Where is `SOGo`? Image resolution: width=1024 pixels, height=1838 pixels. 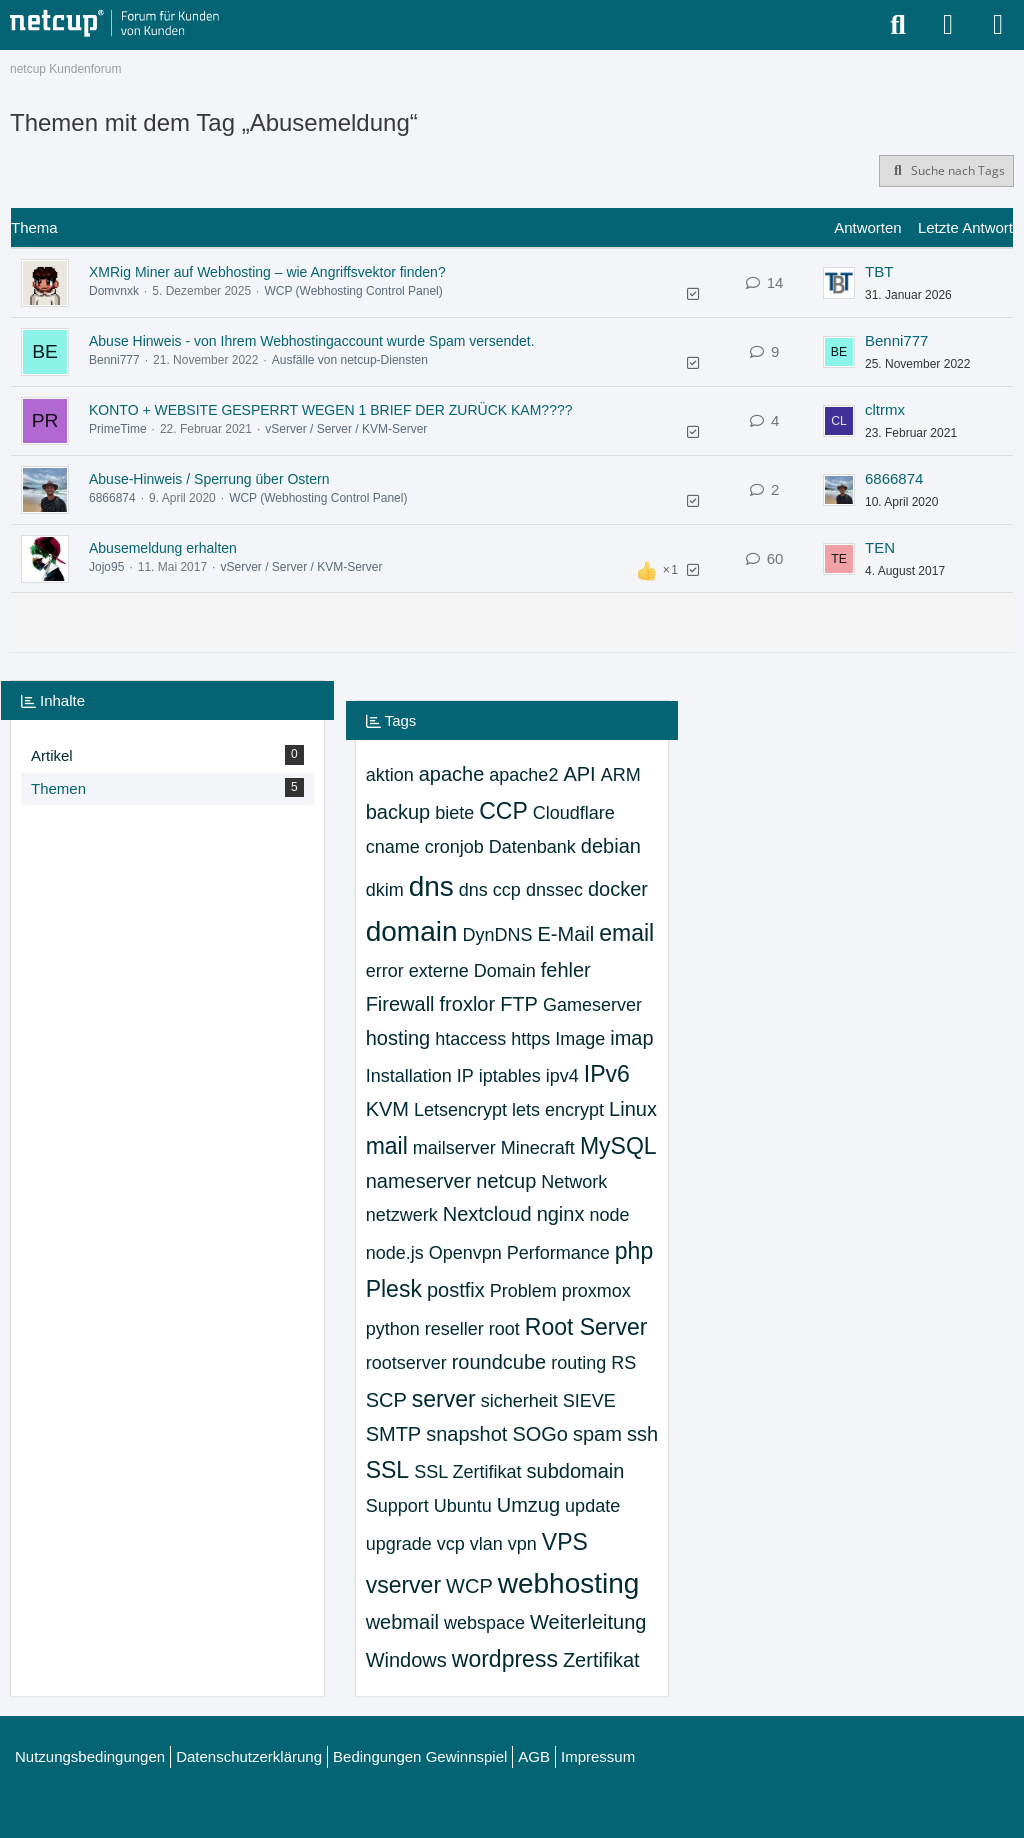 SOGo is located at coordinates (540, 1434).